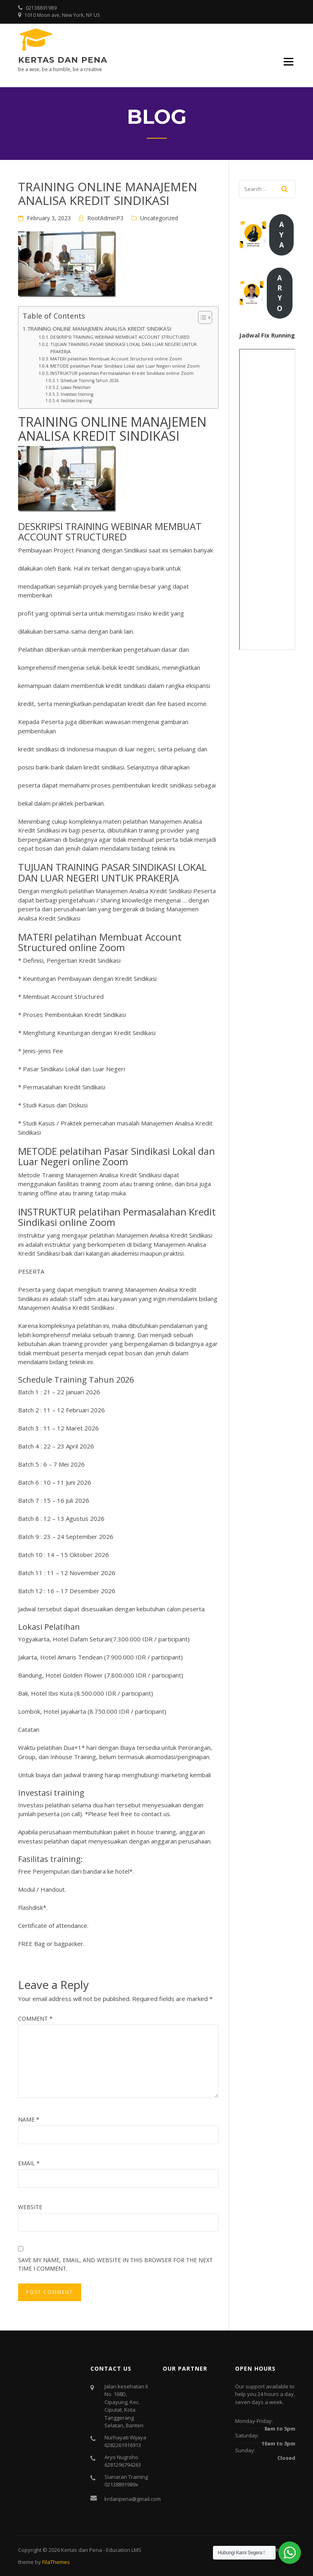 This screenshot has height=2576, width=313. What do you see at coordinates (30, 2207) in the screenshot?
I see `Website` at bounding box center [30, 2207].